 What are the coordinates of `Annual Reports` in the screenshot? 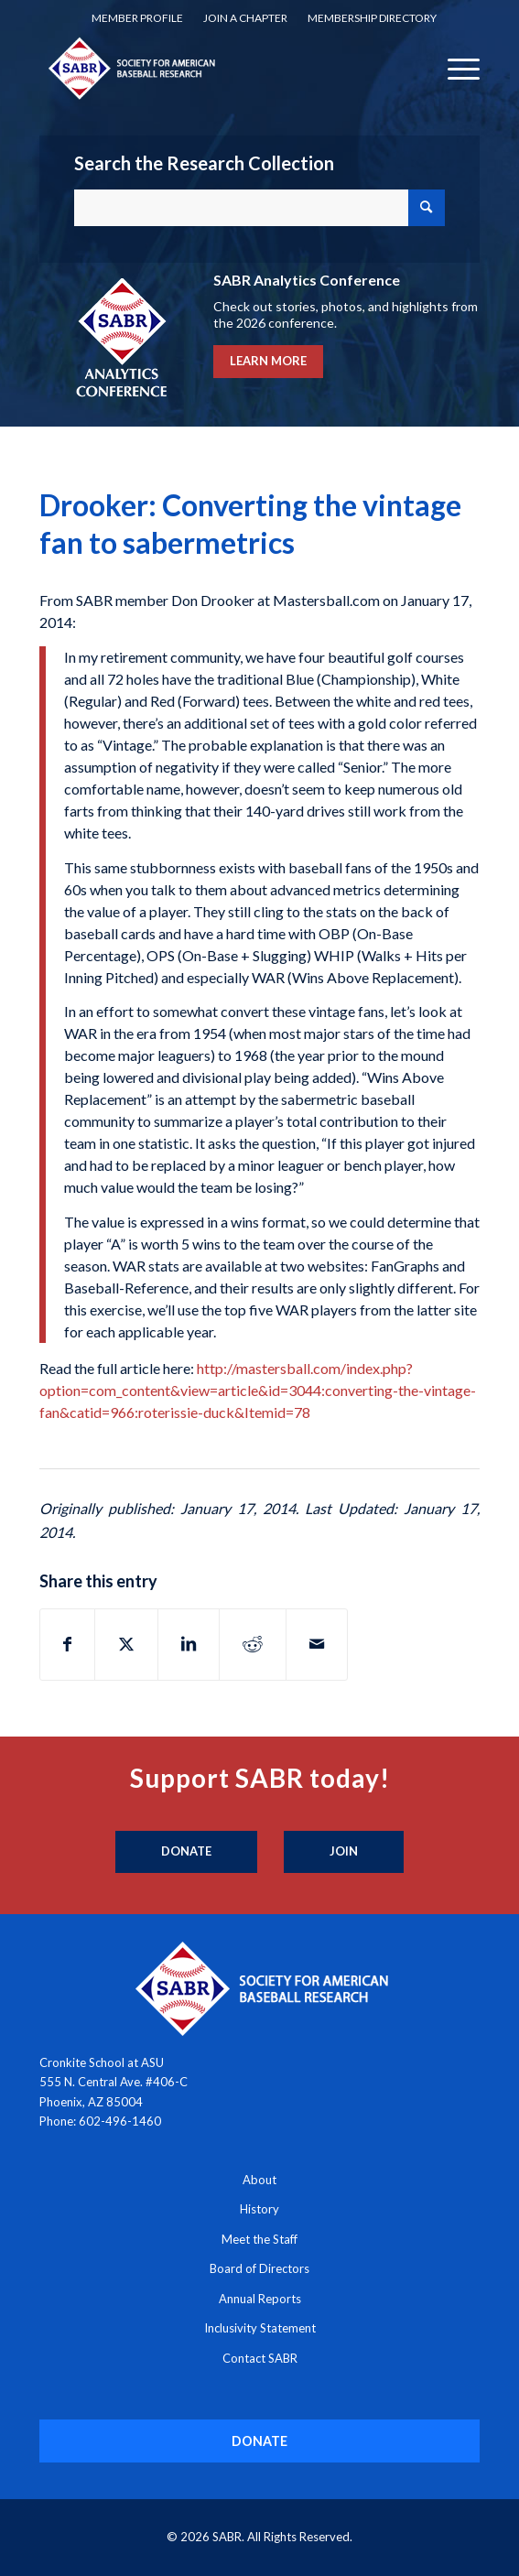 It's located at (260, 2298).